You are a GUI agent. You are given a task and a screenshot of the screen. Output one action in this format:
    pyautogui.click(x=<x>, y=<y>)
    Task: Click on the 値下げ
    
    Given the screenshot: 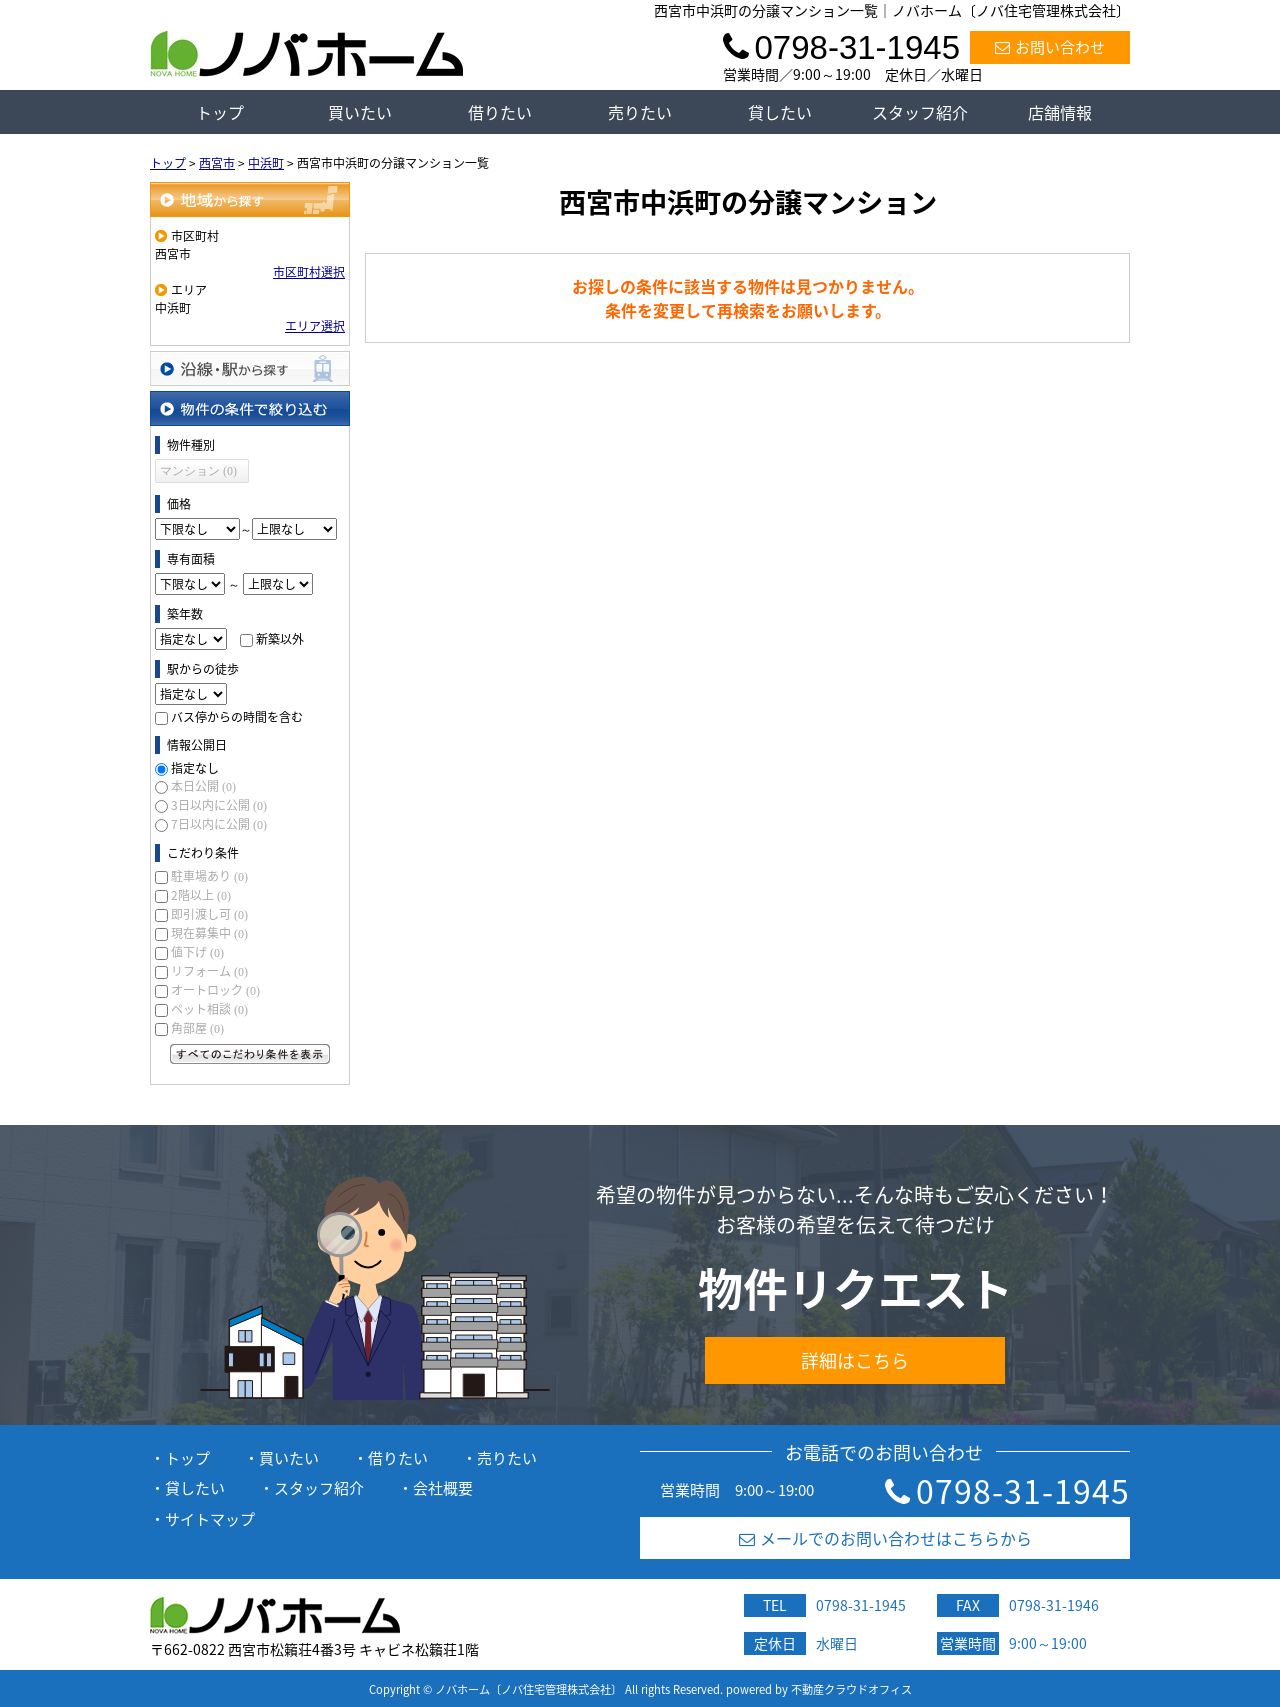 What is the action you would take?
    pyautogui.click(x=197, y=952)
    